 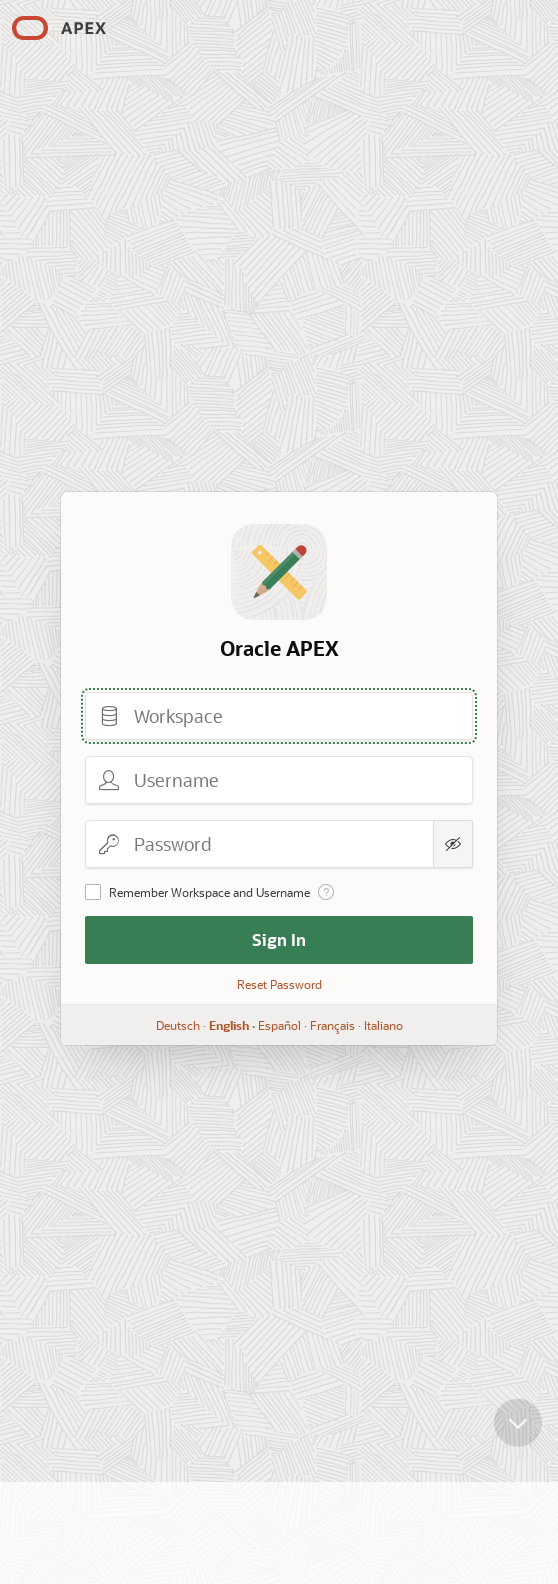 I want to click on [Scroll down], so click(x=518, y=1433).